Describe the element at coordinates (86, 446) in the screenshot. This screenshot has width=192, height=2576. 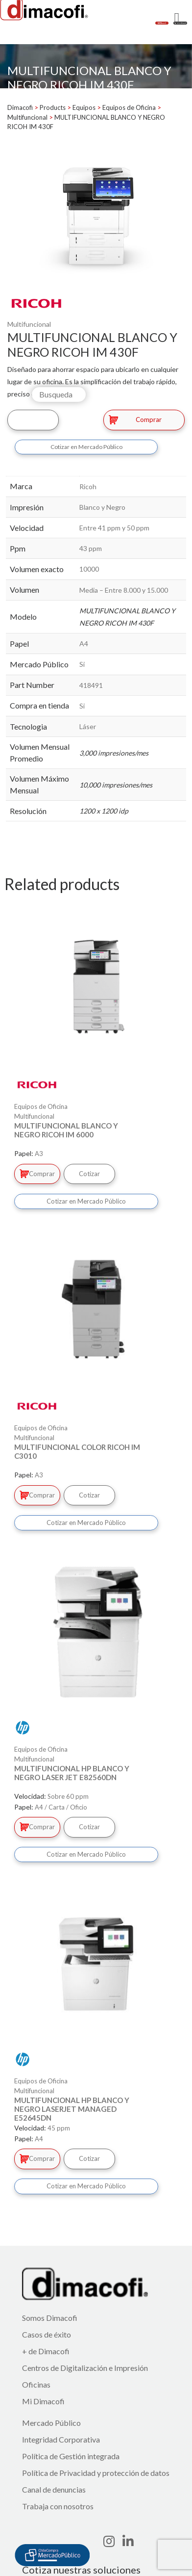
I see `Cotizar en Mercado Público` at that location.